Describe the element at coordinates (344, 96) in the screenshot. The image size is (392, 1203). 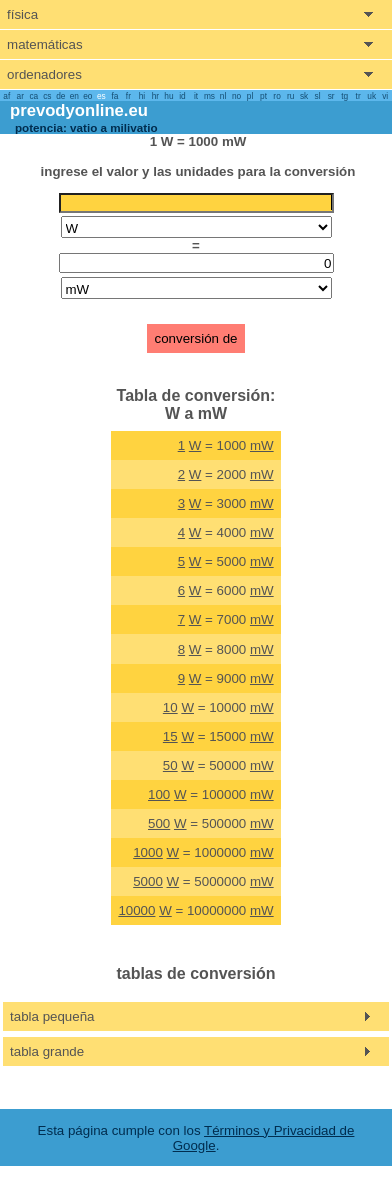
I see `tg` at that location.